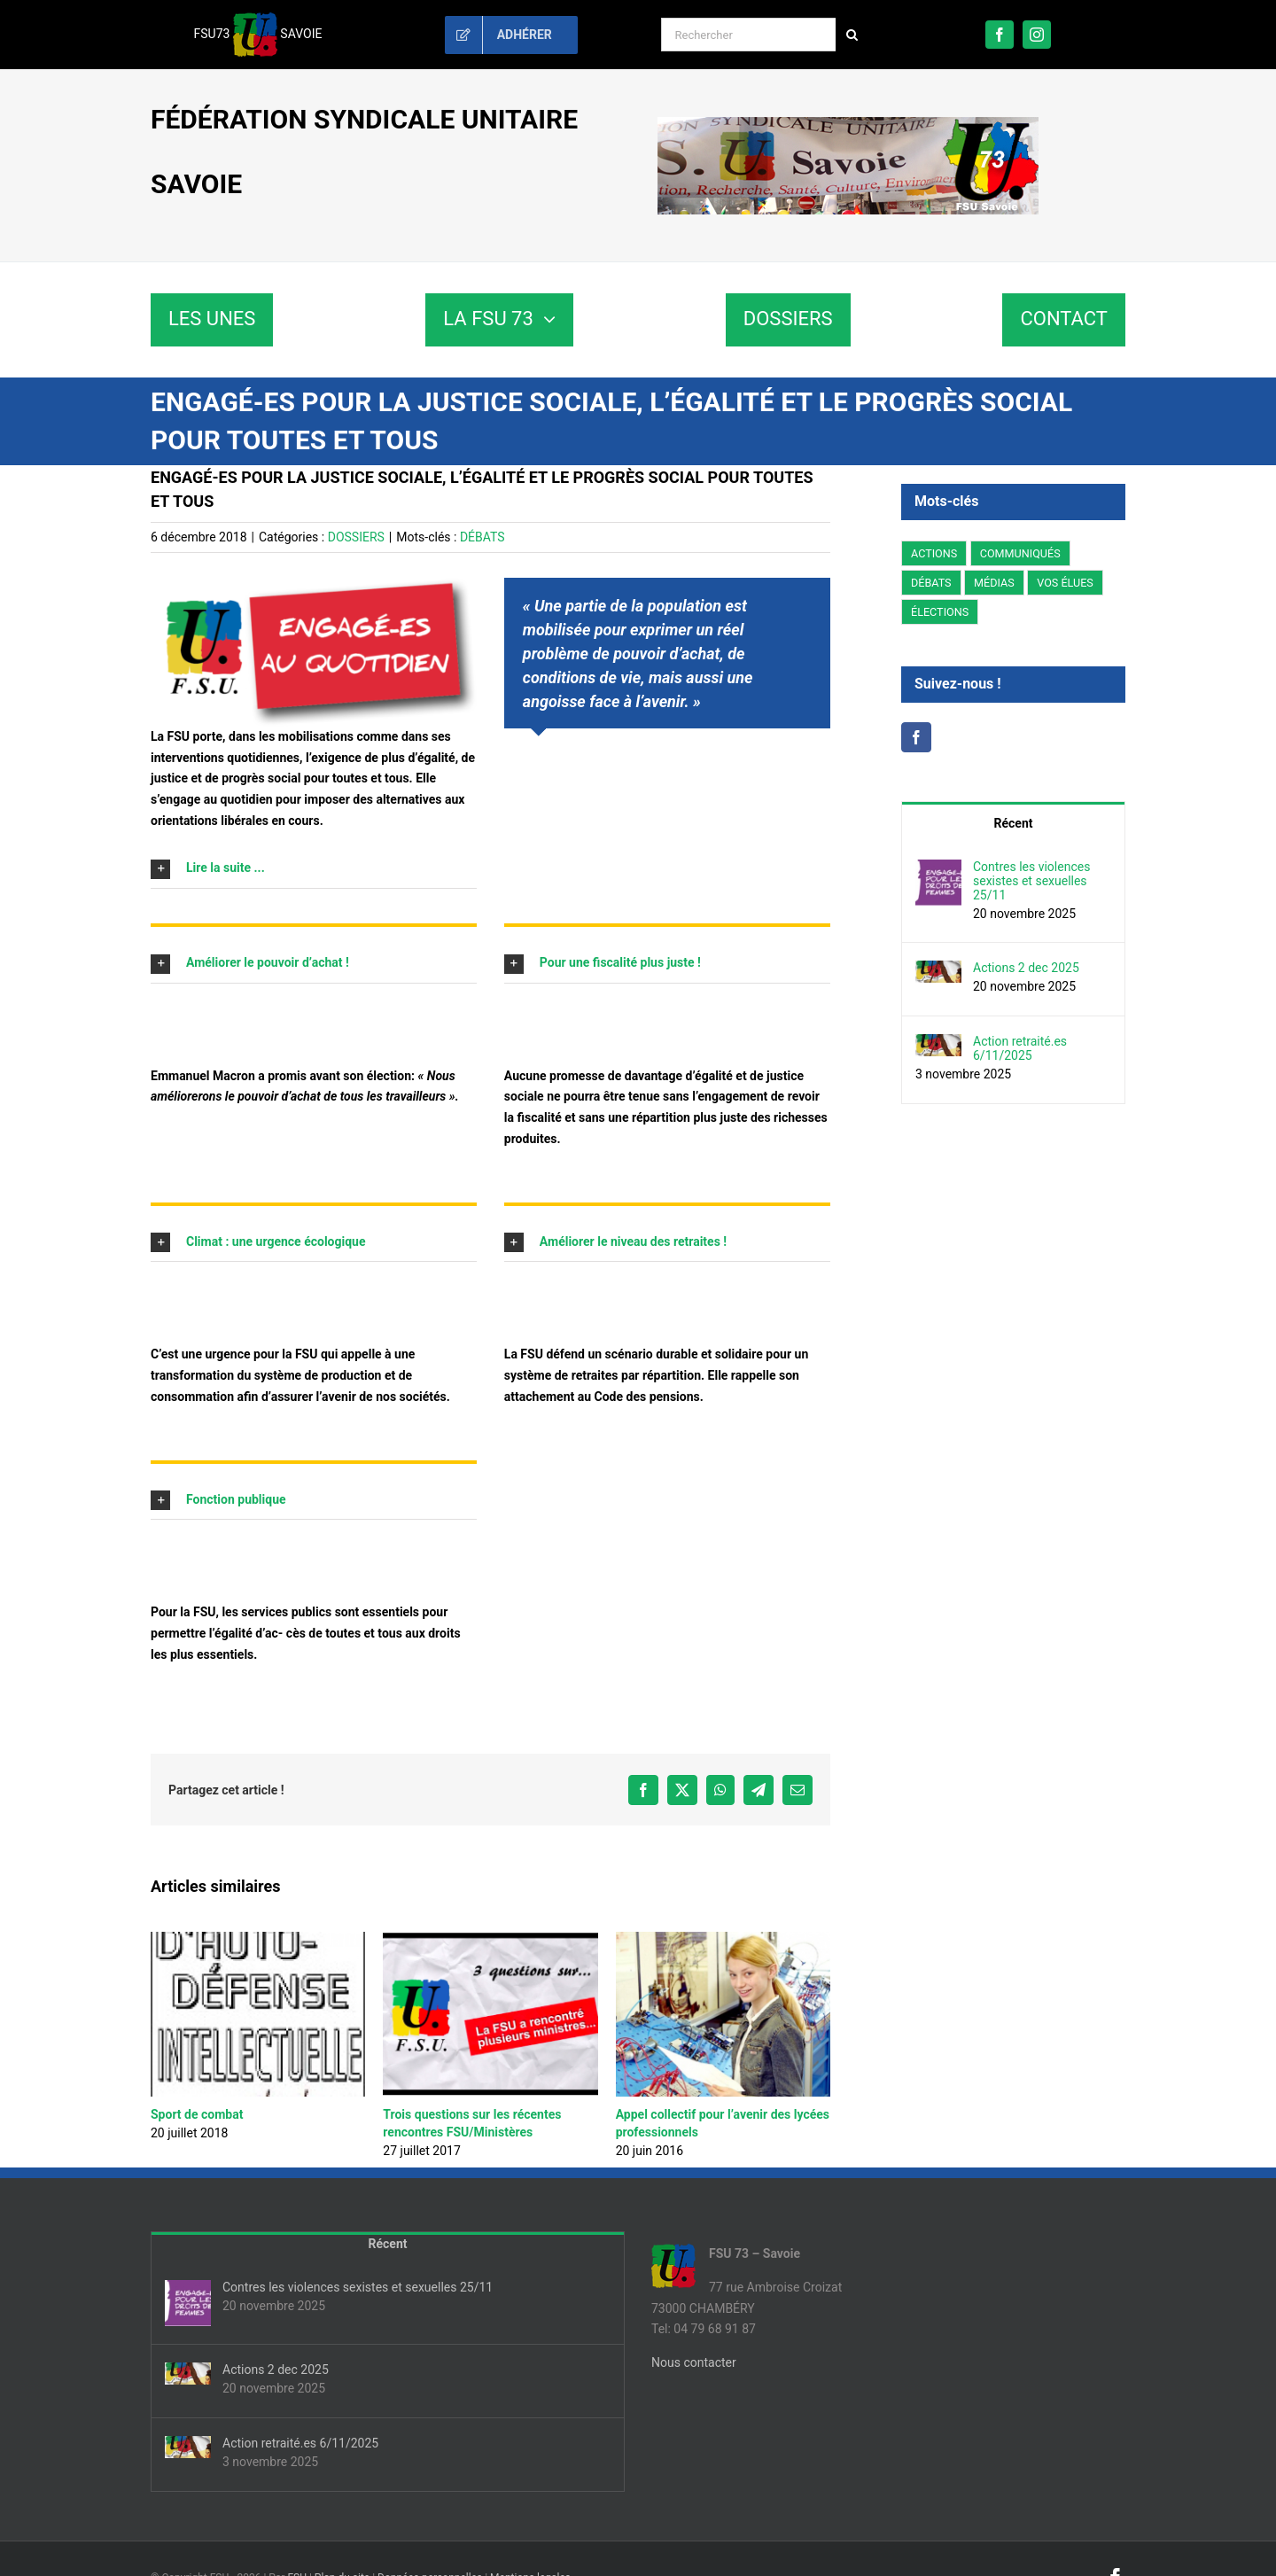  What do you see at coordinates (1020, 1048) in the screenshot?
I see `Action retraité.es 6/11/2025` at bounding box center [1020, 1048].